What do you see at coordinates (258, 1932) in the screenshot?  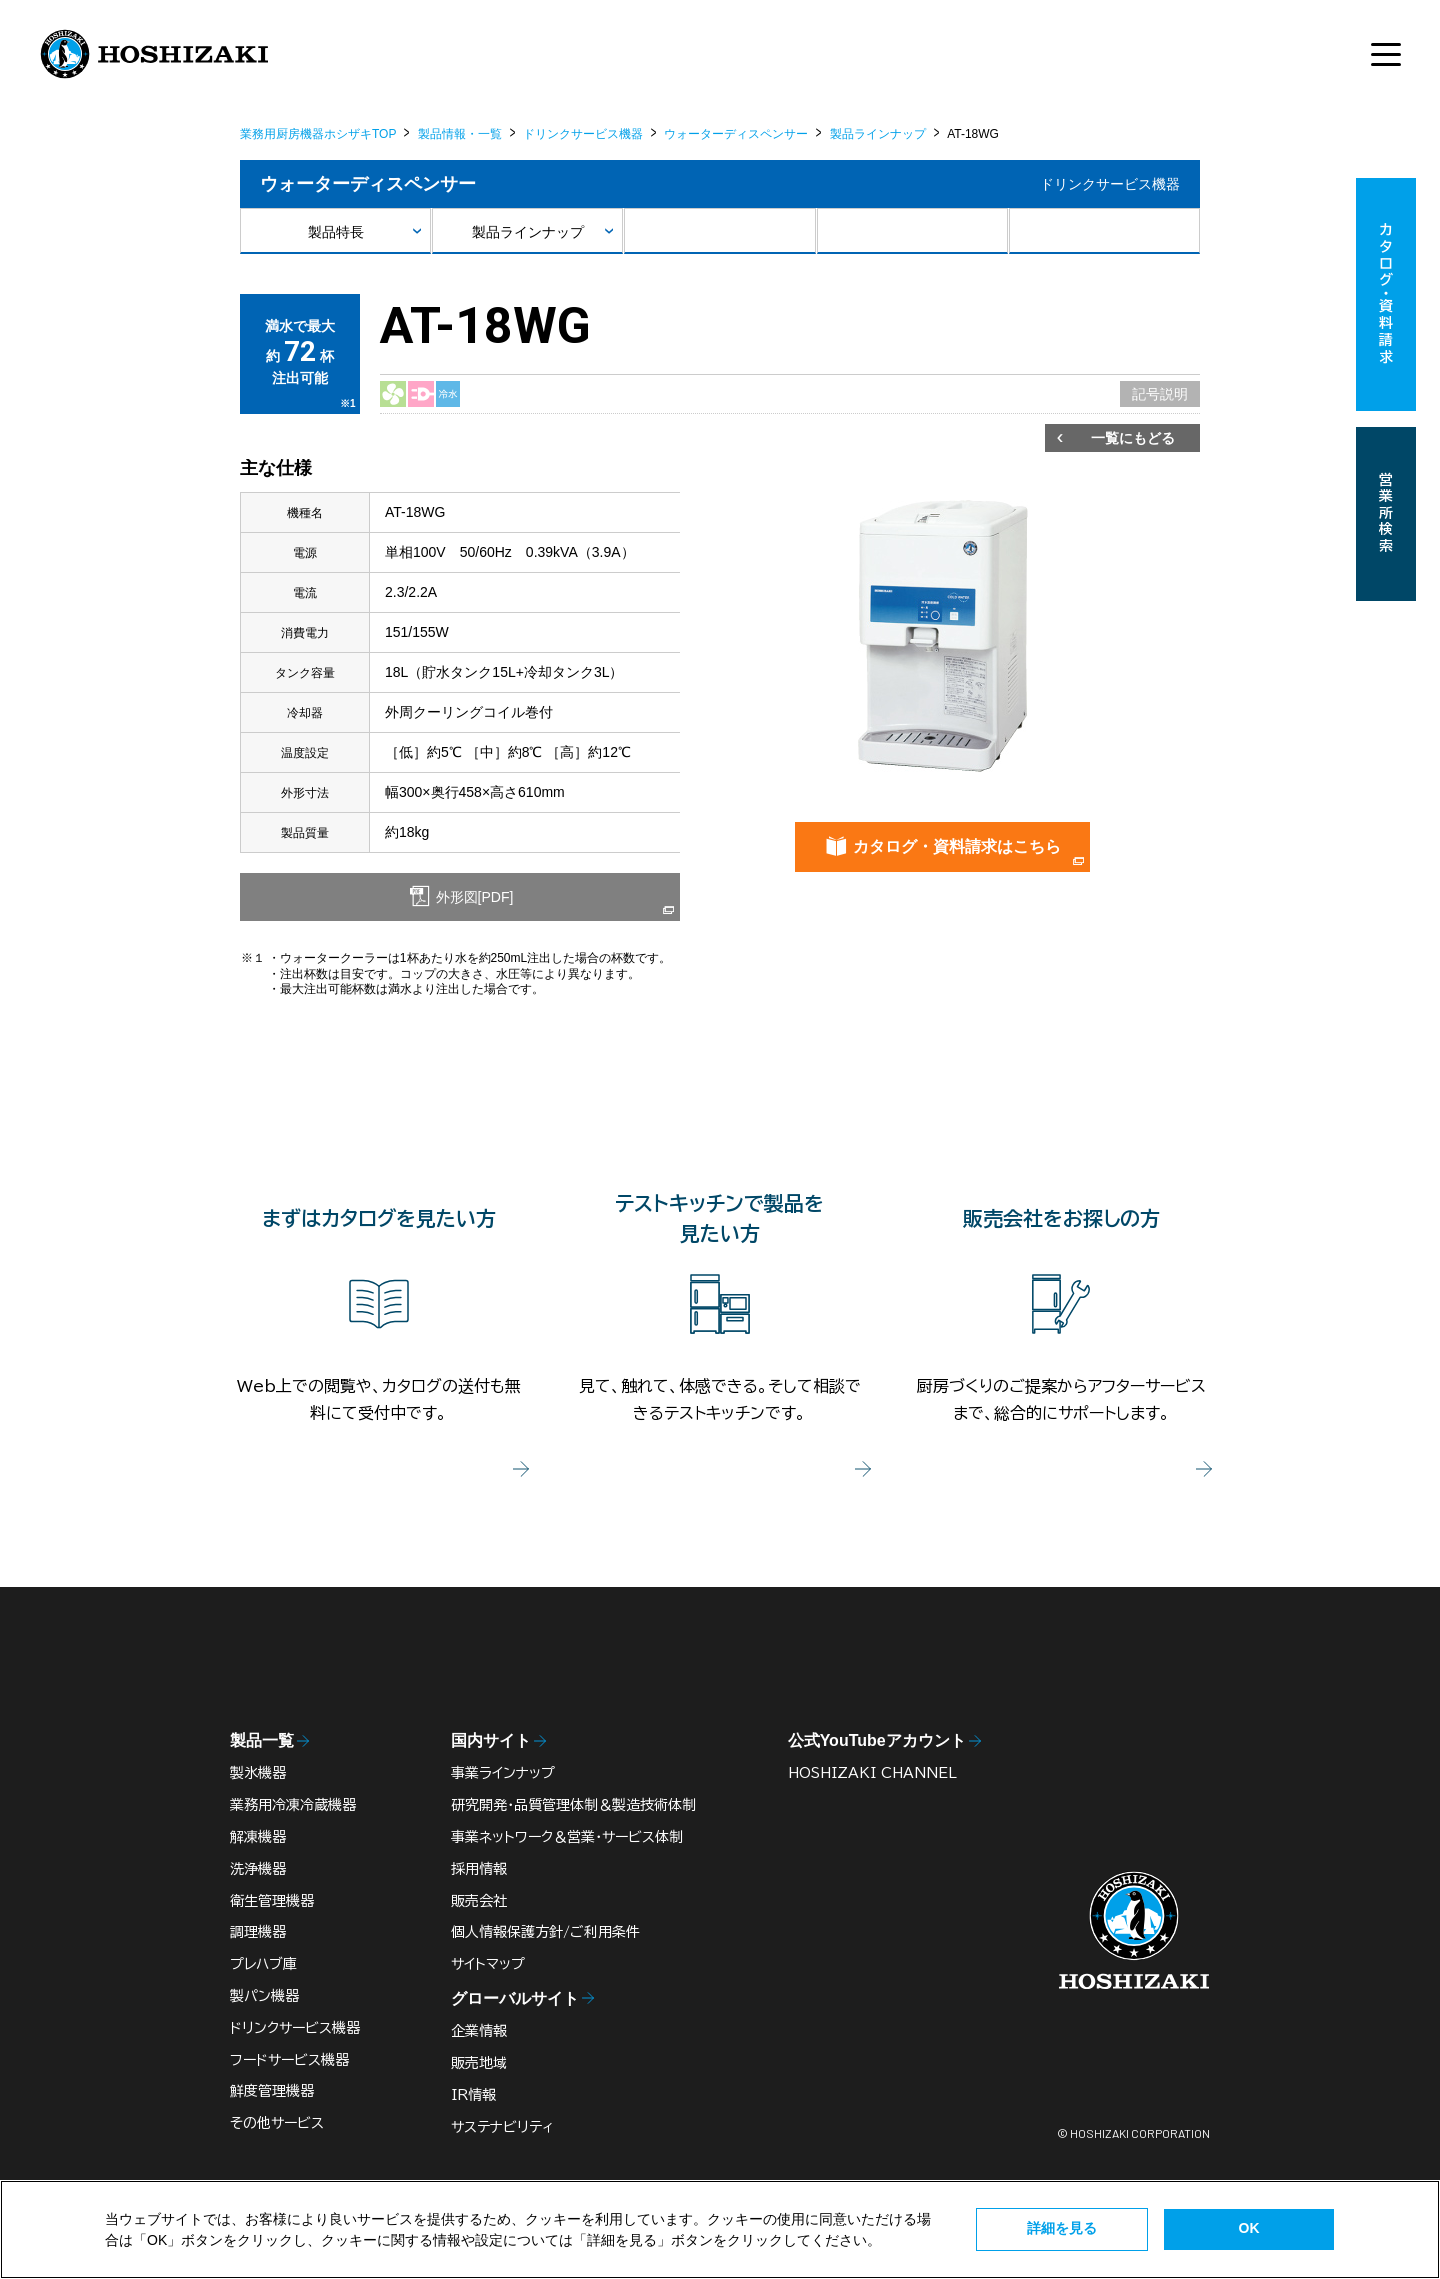 I see `調理機器` at bounding box center [258, 1932].